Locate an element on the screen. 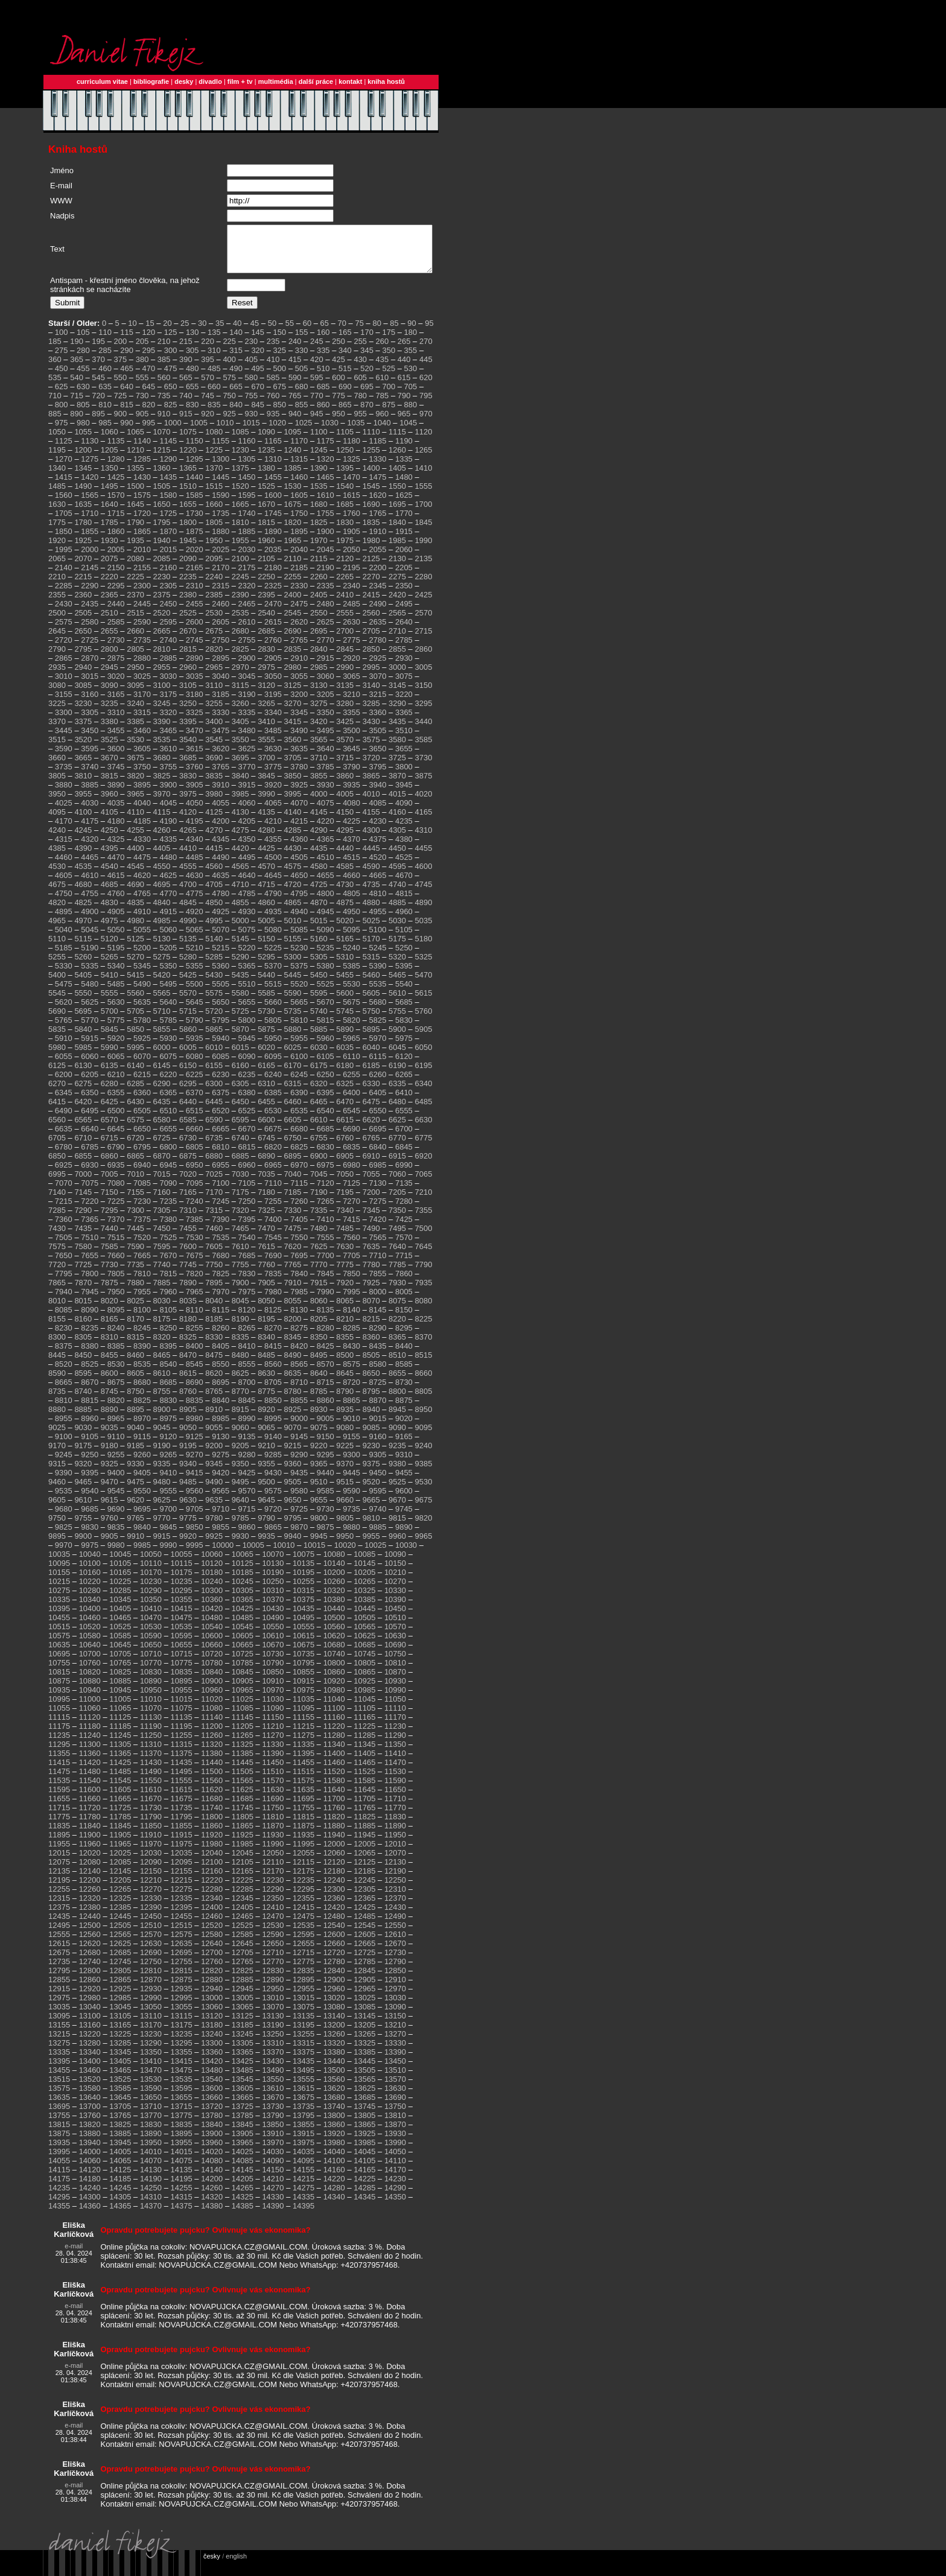 This screenshot has width=946, height=2576. 10815 is located at coordinates (59, 1680).